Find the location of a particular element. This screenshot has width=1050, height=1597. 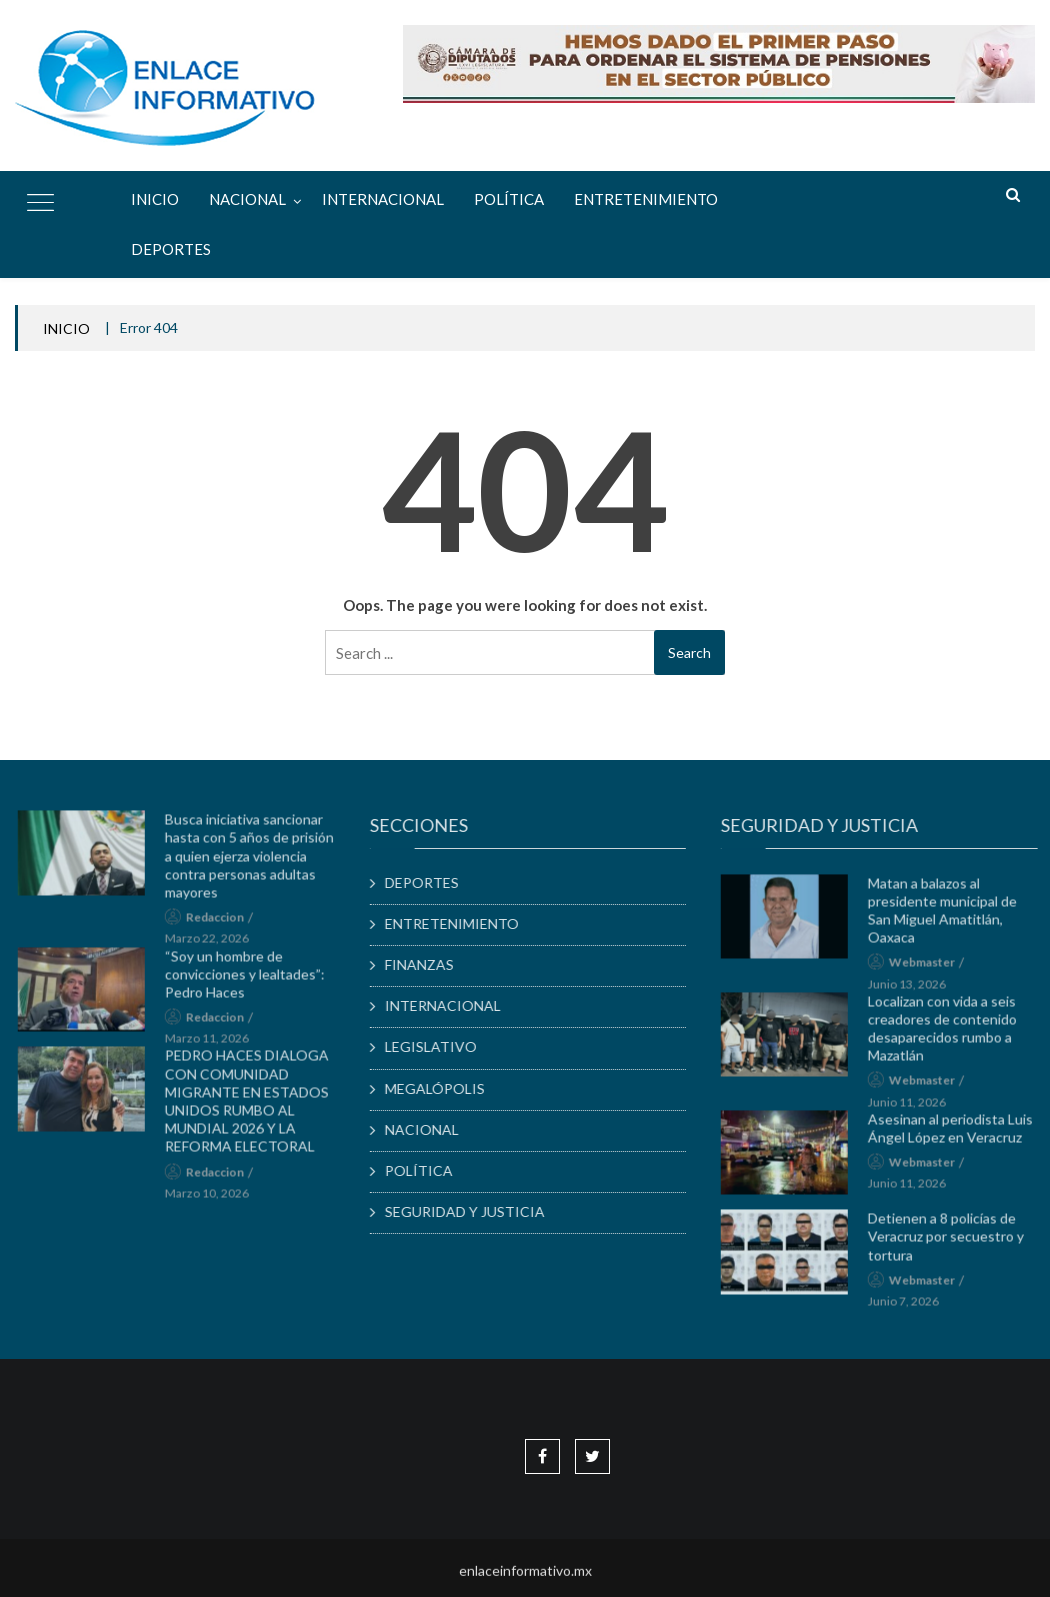

INICIO is located at coordinates (66, 328).